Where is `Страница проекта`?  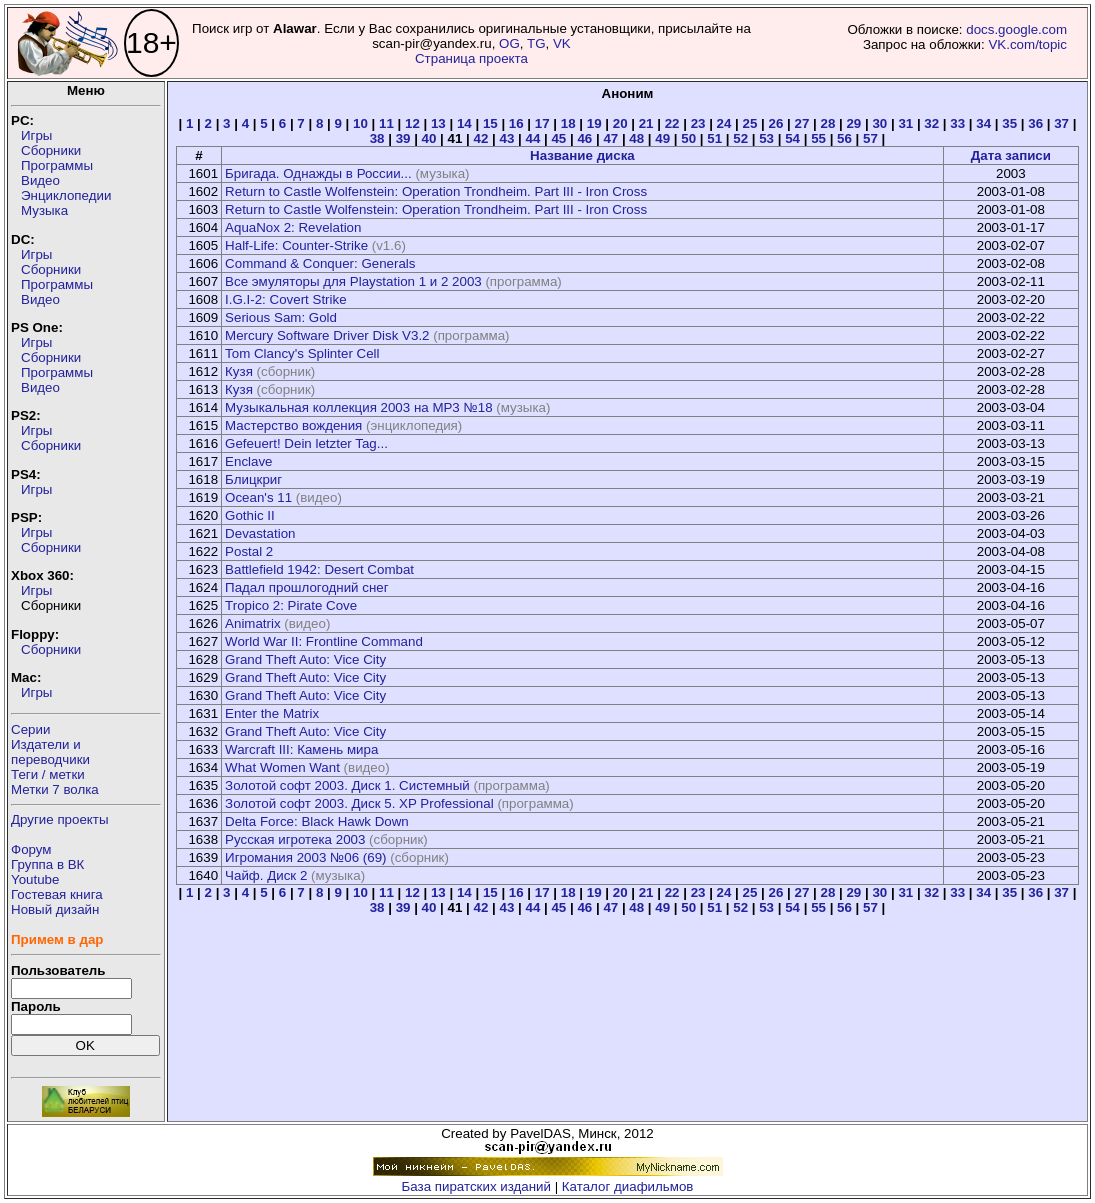 Страница проекта is located at coordinates (471, 58).